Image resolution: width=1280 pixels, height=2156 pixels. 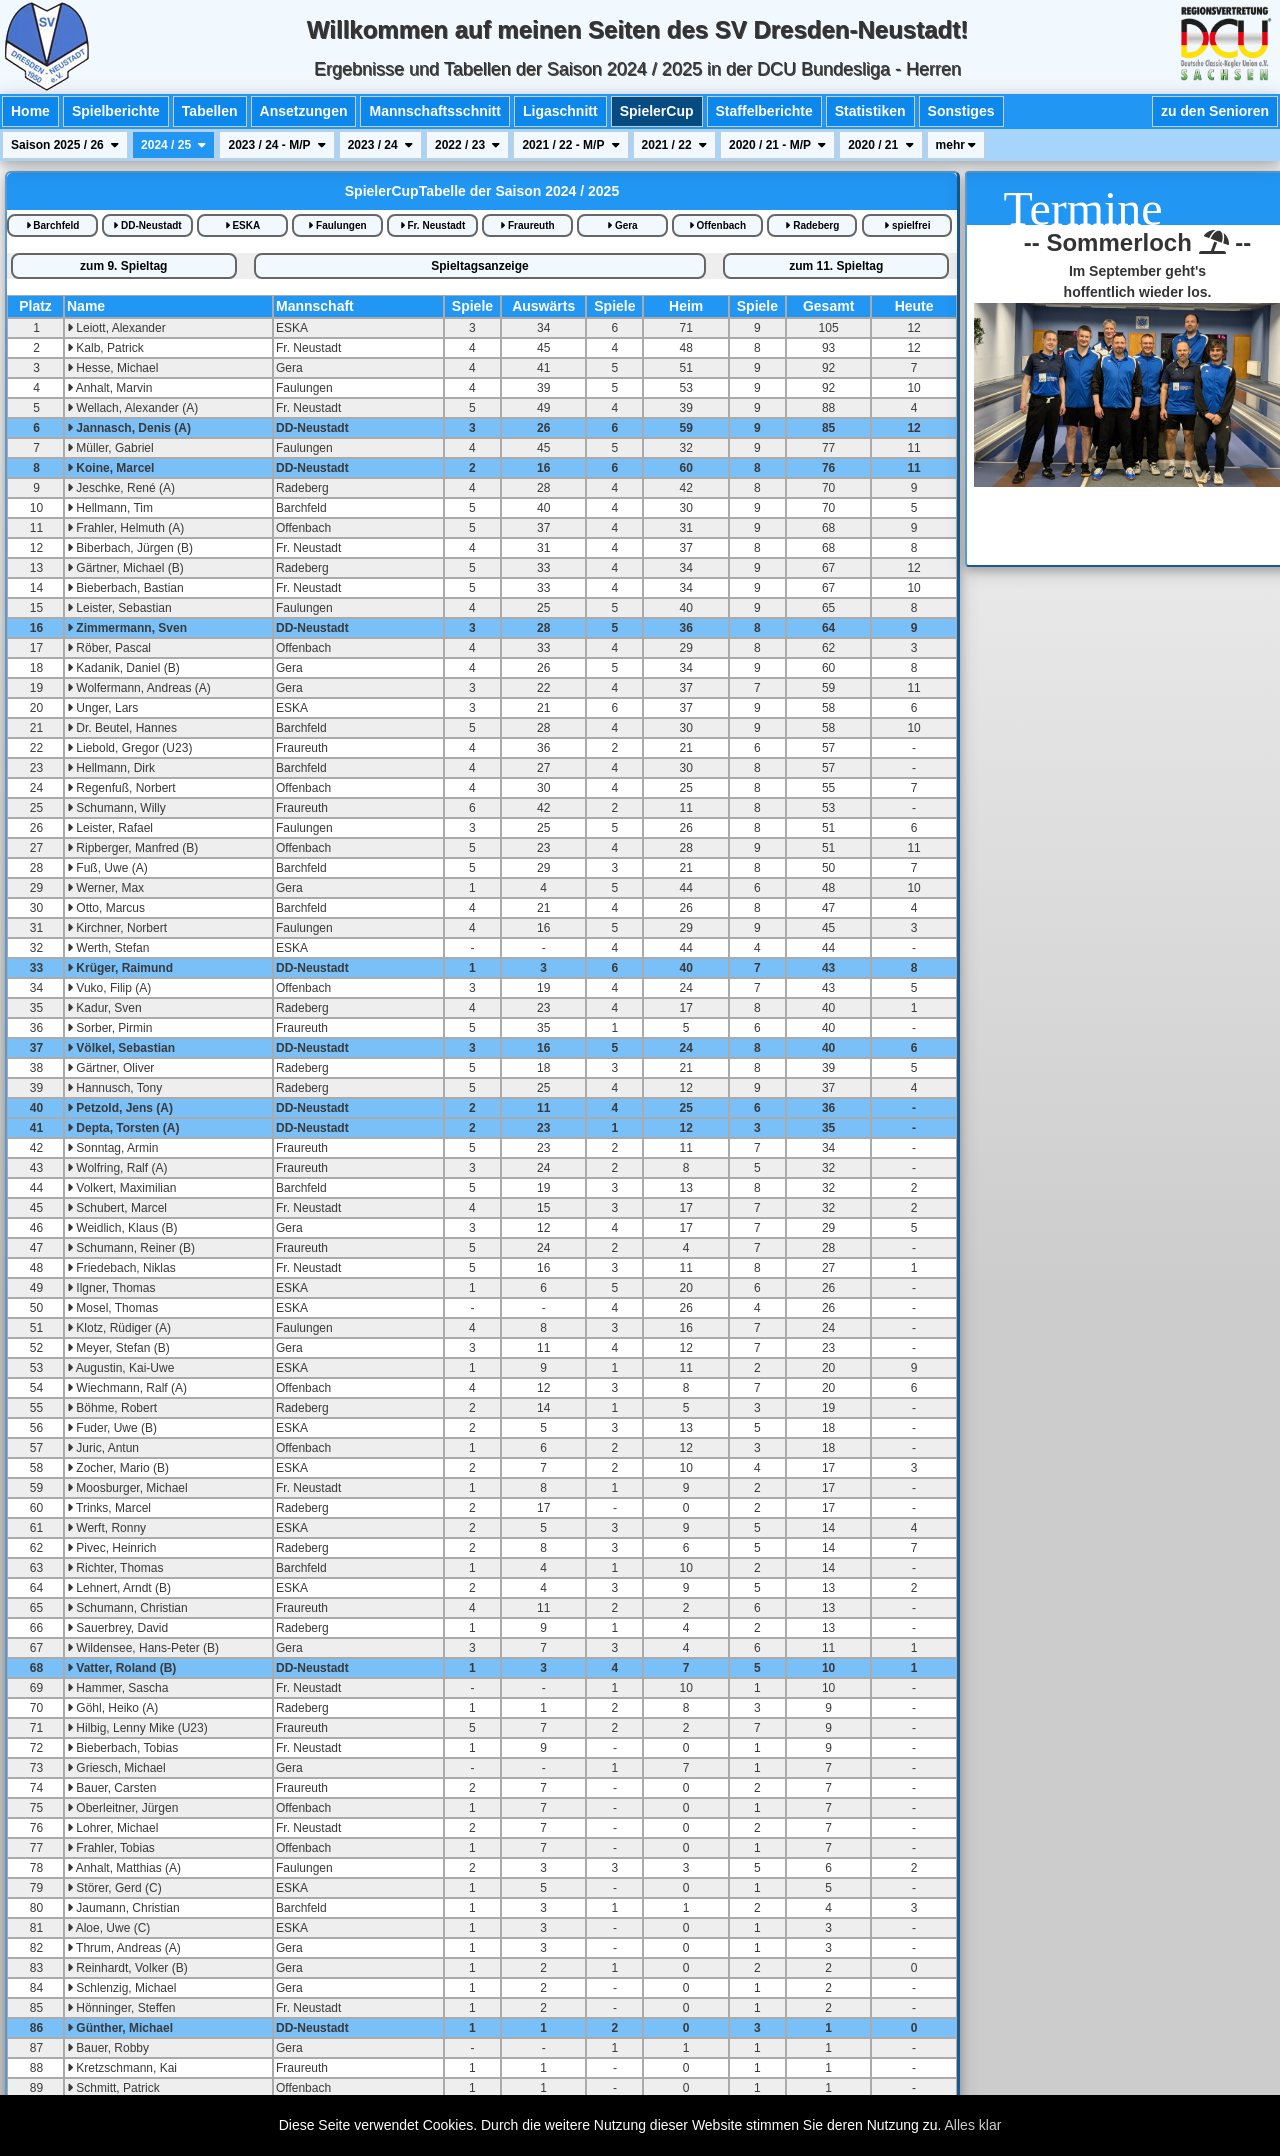 What do you see at coordinates (973, 2125) in the screenshot?
I see `Alles klar` at bounding box center [973, 2125].